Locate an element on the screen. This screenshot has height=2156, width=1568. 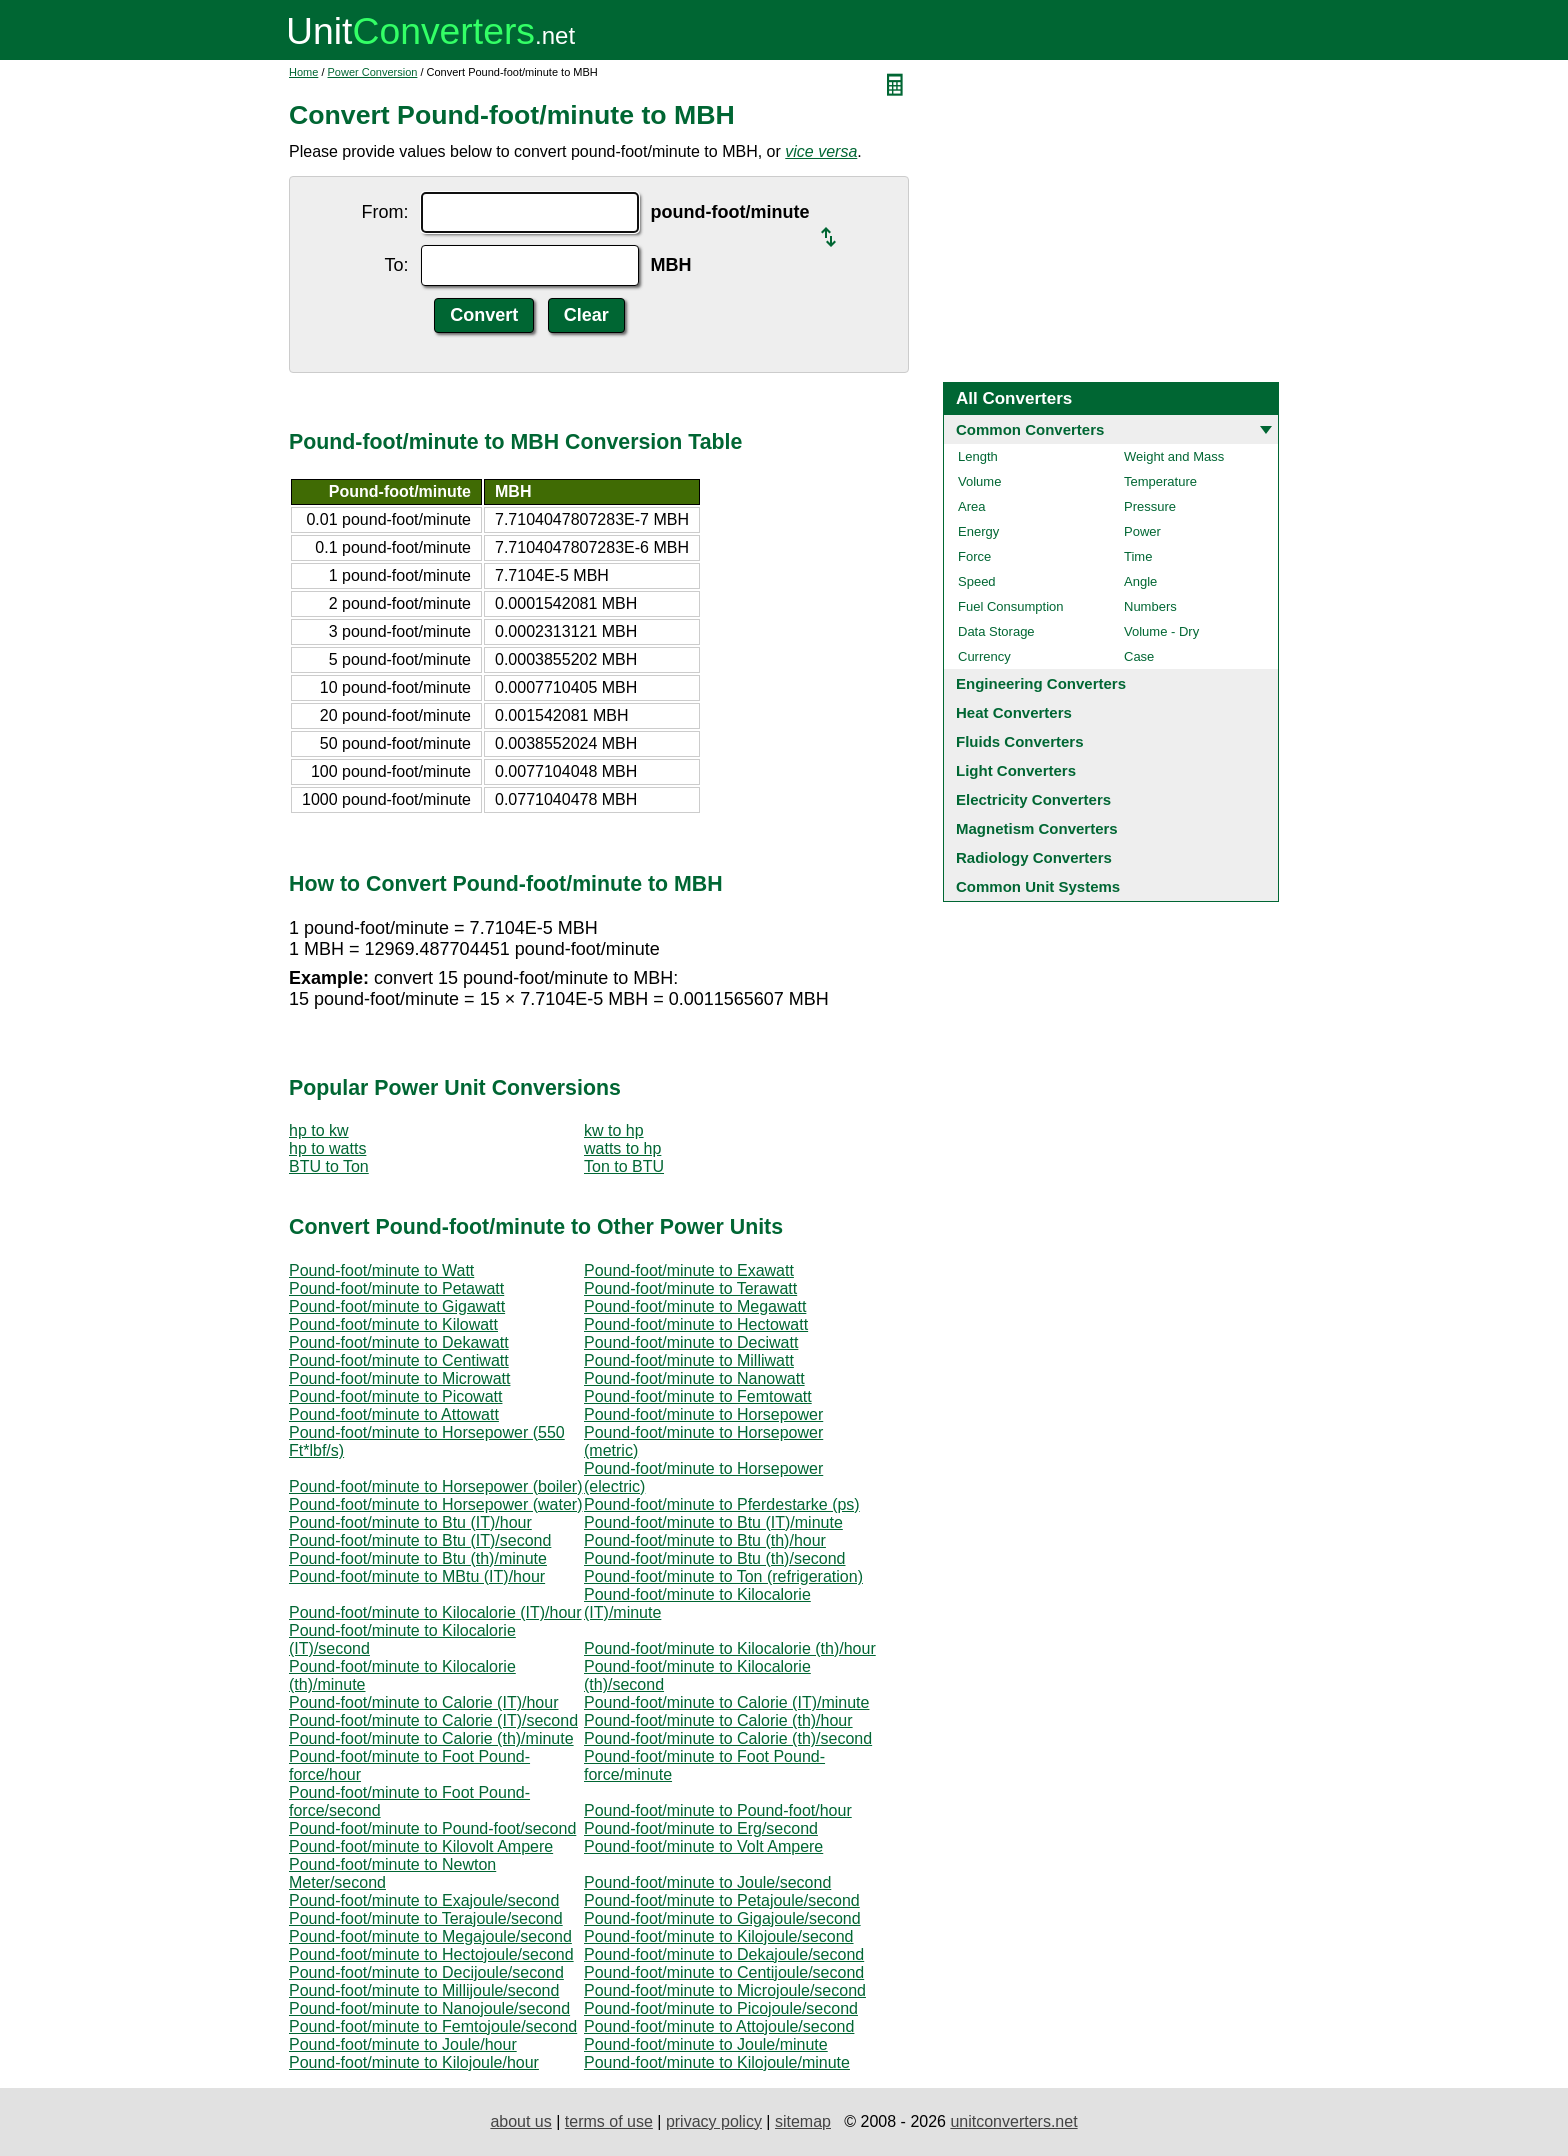
Pound-foot/minute to Calorie (th)/hour is located at coordinates (718, 1720).